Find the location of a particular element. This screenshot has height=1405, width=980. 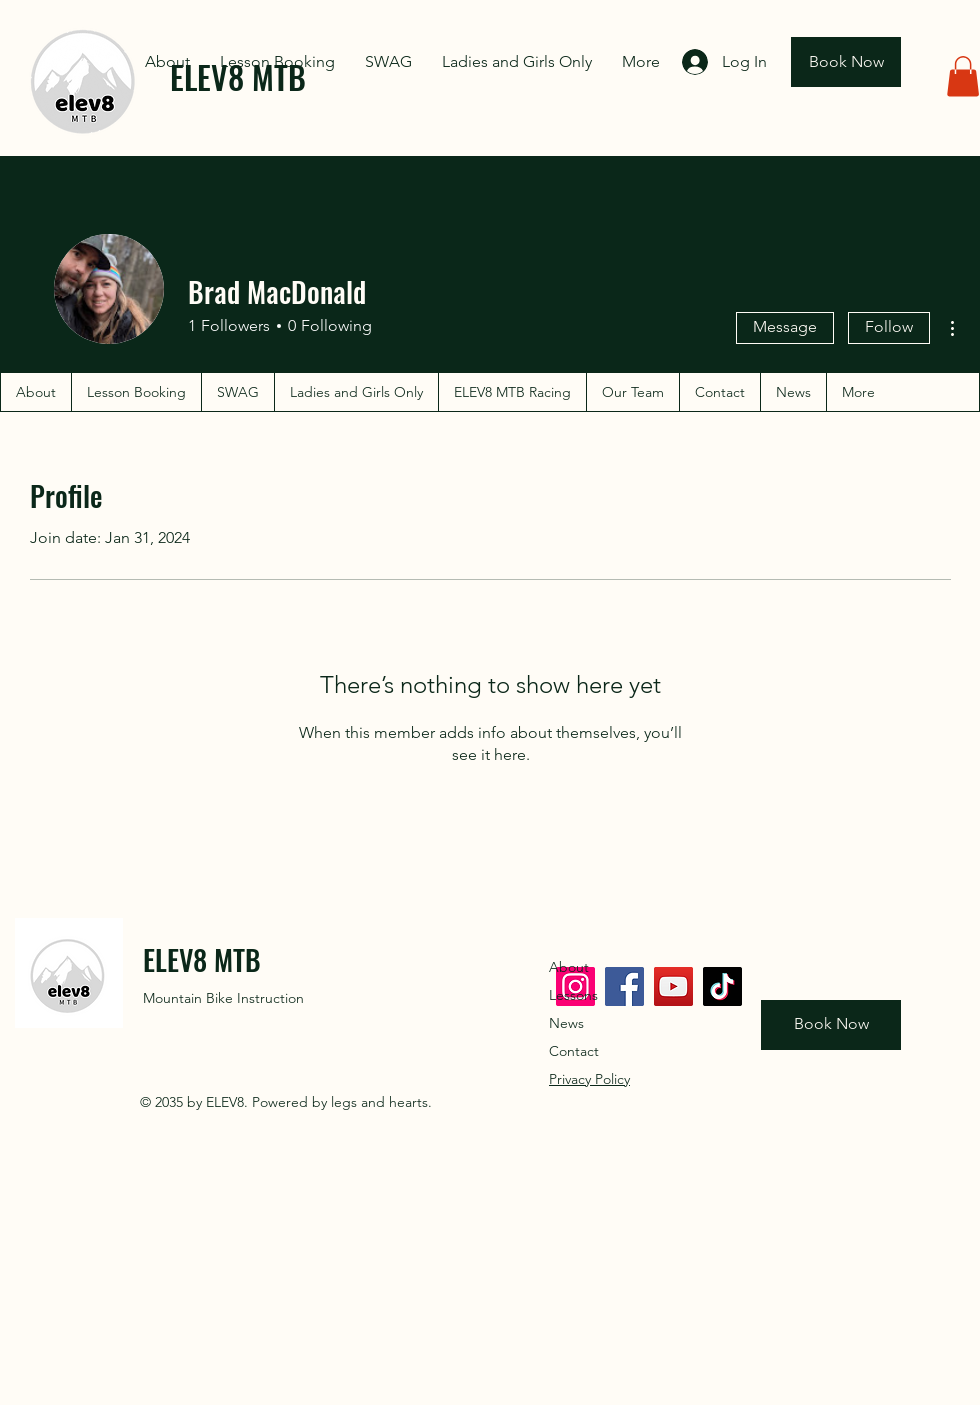

About is located at coordinates (569, 967).